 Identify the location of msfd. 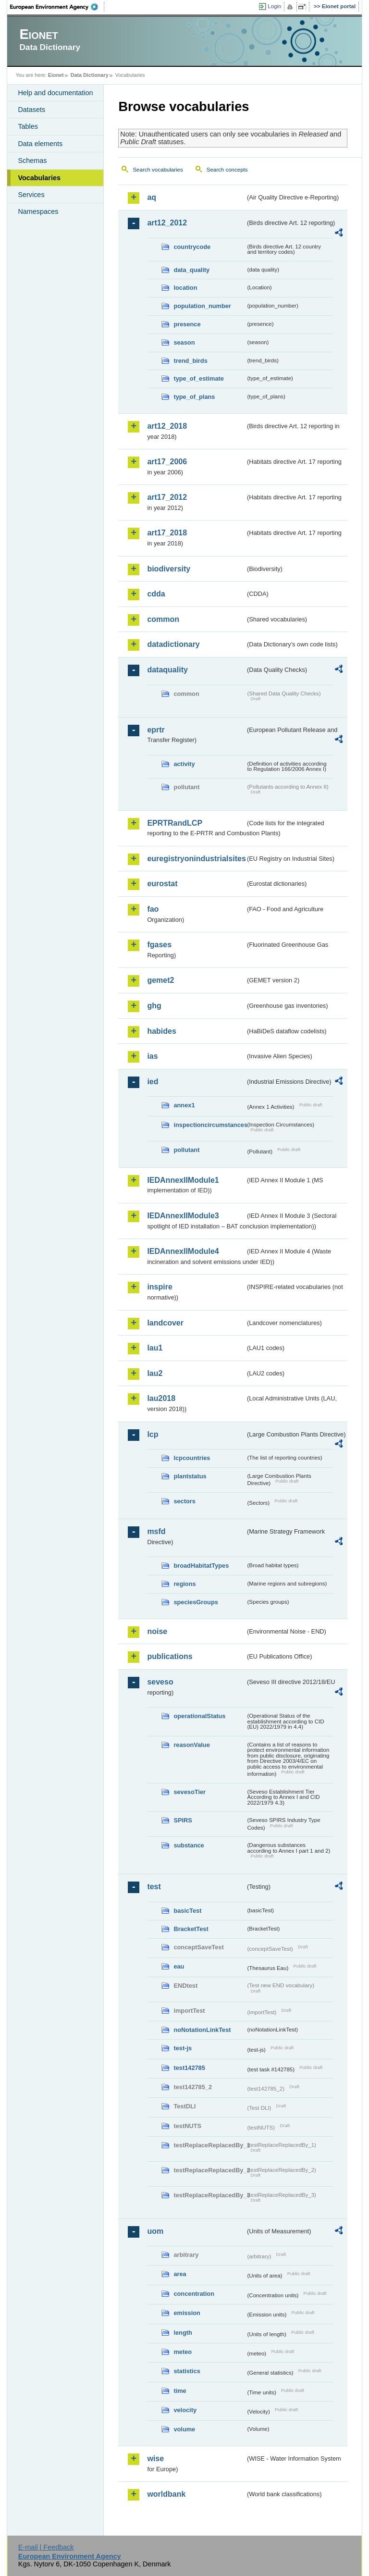
(156, 1531).